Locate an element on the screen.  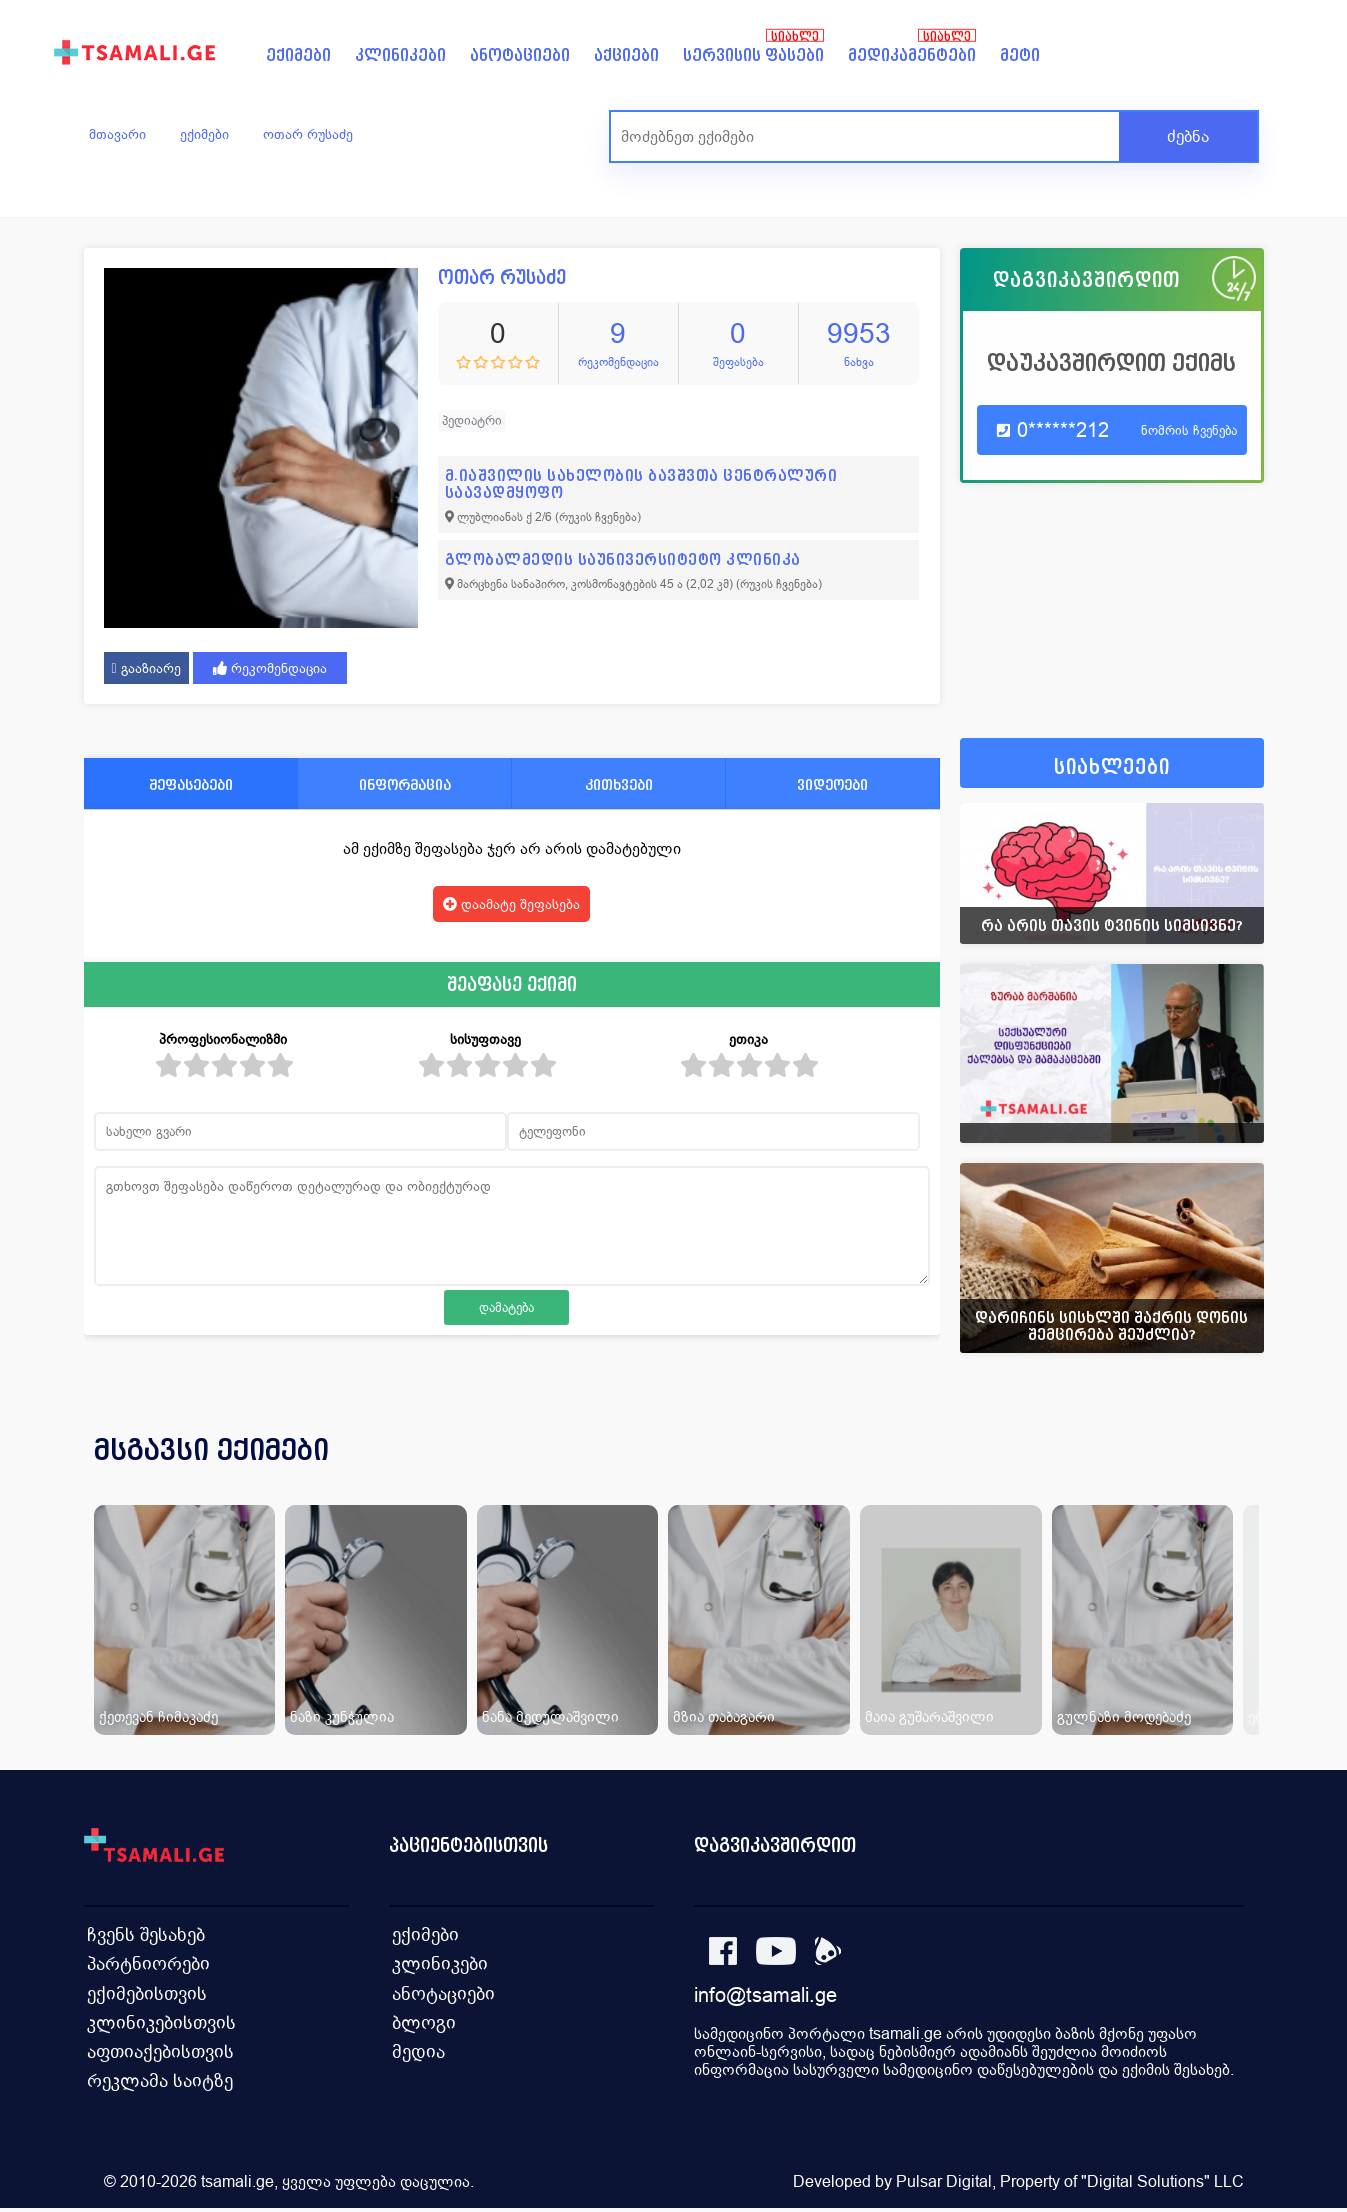
მ.იაშვილის სახელობის ბავშვთა ცენტრალური საავადმყოფო is located at coordinates (641, 484).